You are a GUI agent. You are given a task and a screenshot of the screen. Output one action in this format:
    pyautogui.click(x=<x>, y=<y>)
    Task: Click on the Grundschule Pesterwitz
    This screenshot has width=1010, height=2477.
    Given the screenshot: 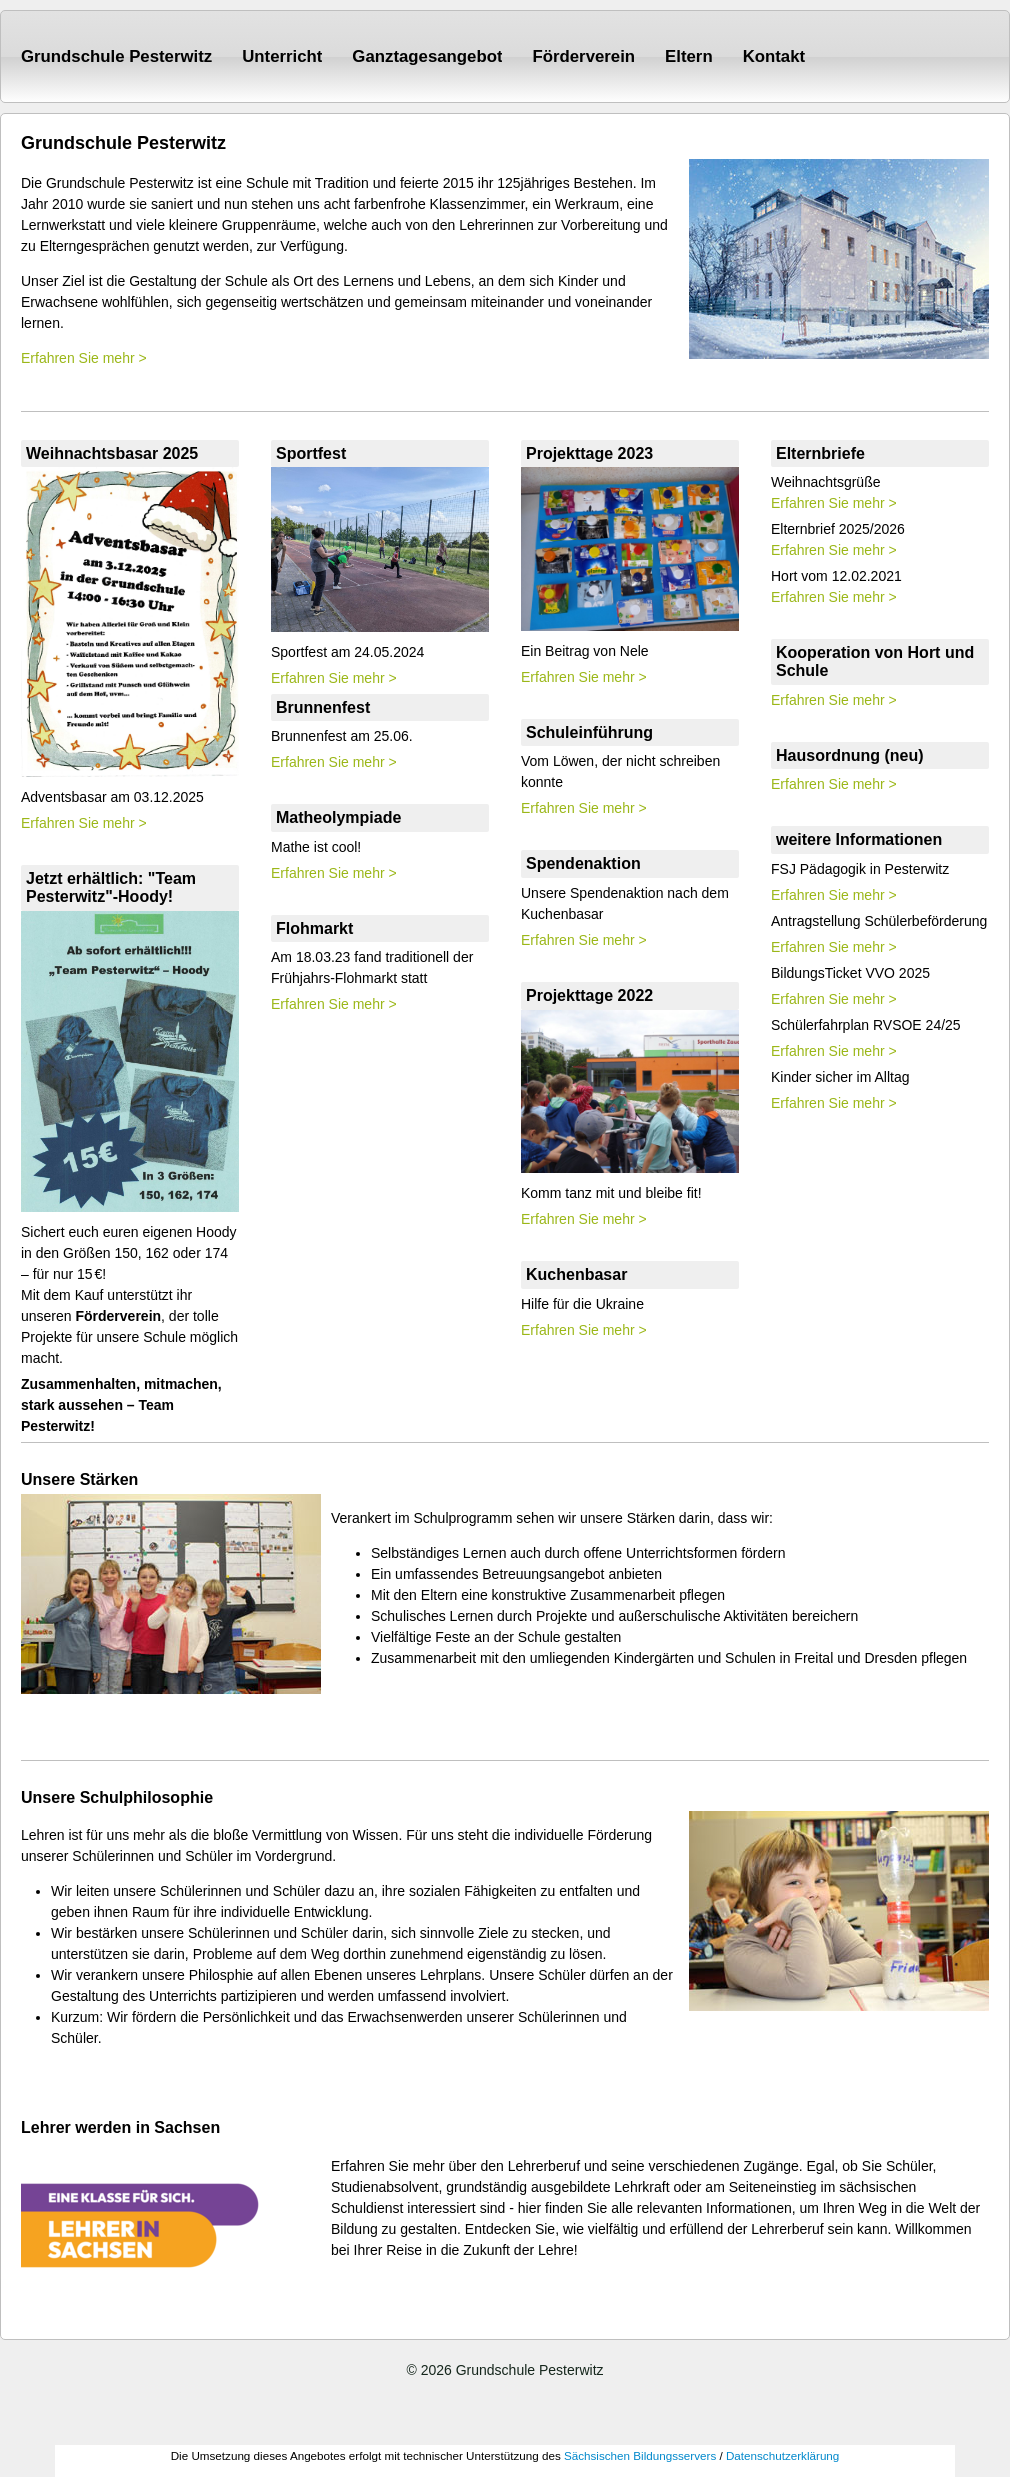 What is the action you would take?
    pyautogui.click(x=116, y=56)
    